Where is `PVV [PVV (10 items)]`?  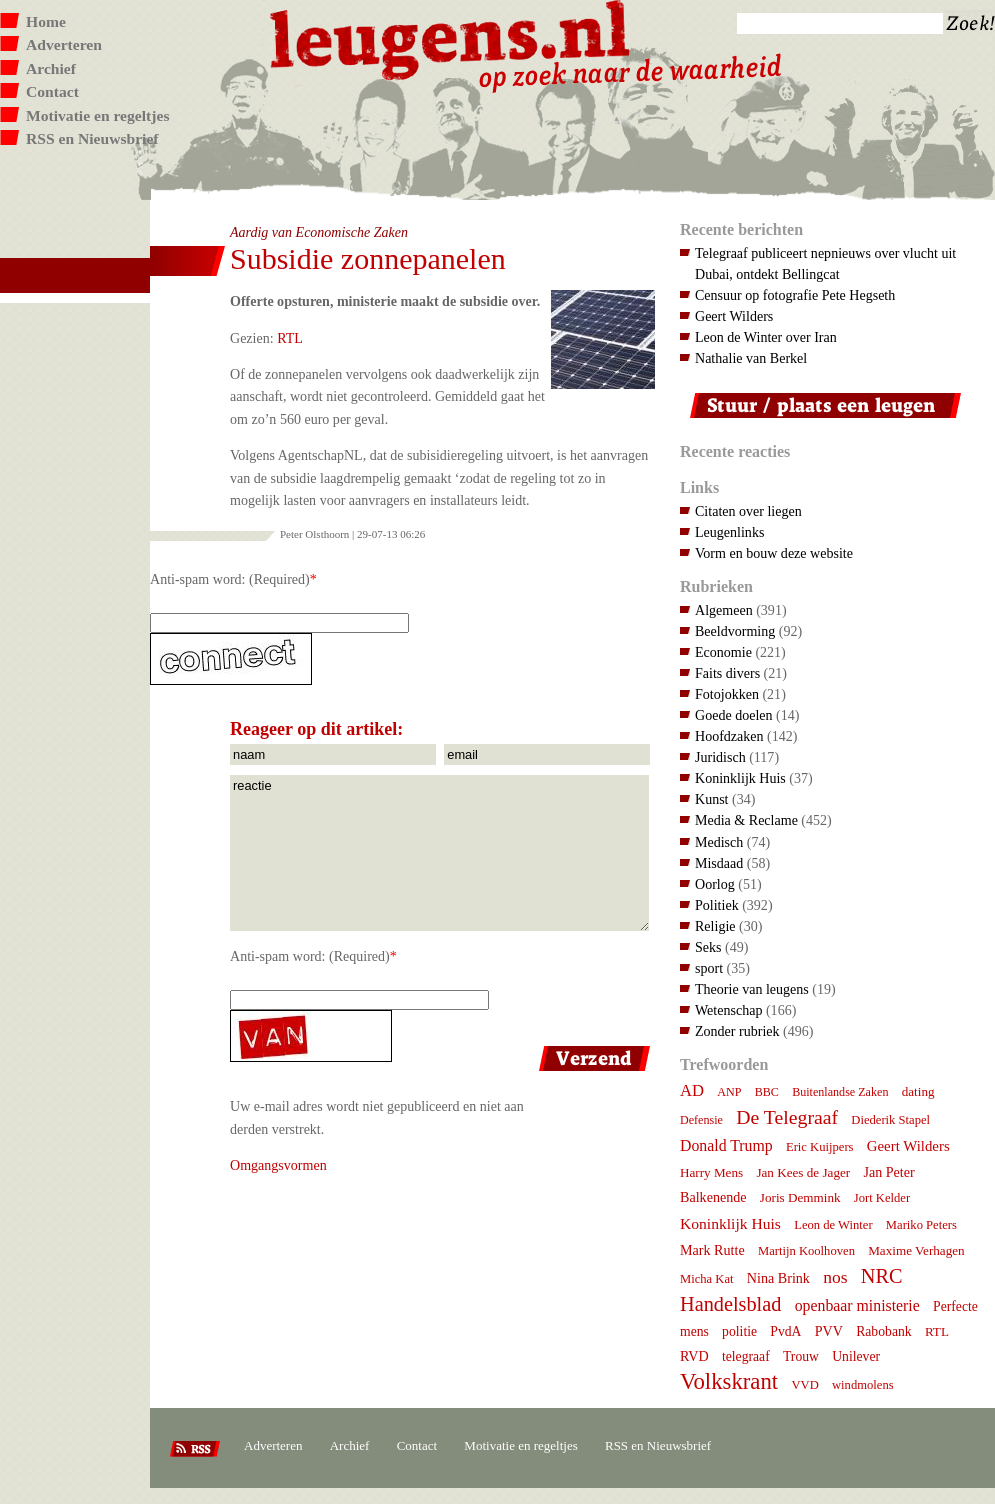
PVV [PVV (10 items)] is located at coordinates (829, 1331).